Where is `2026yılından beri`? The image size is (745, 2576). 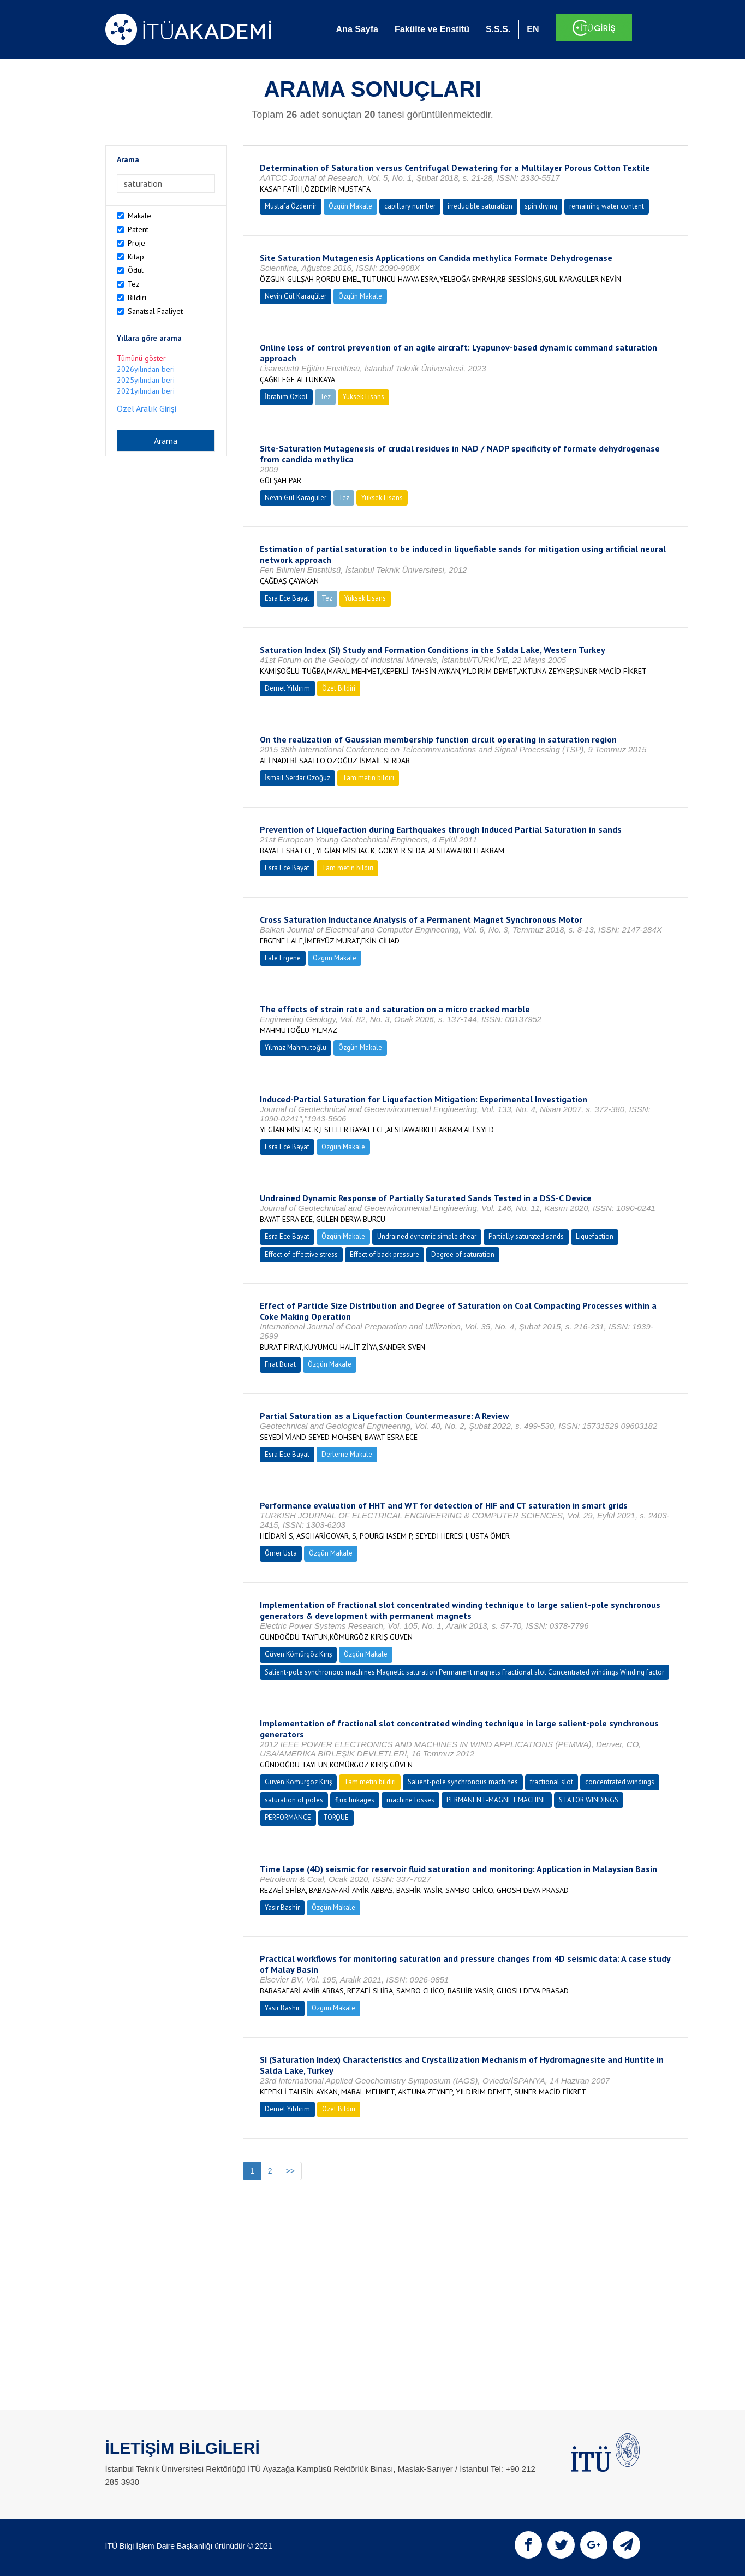 2026yılından beri is located at coordinates (146, 369).